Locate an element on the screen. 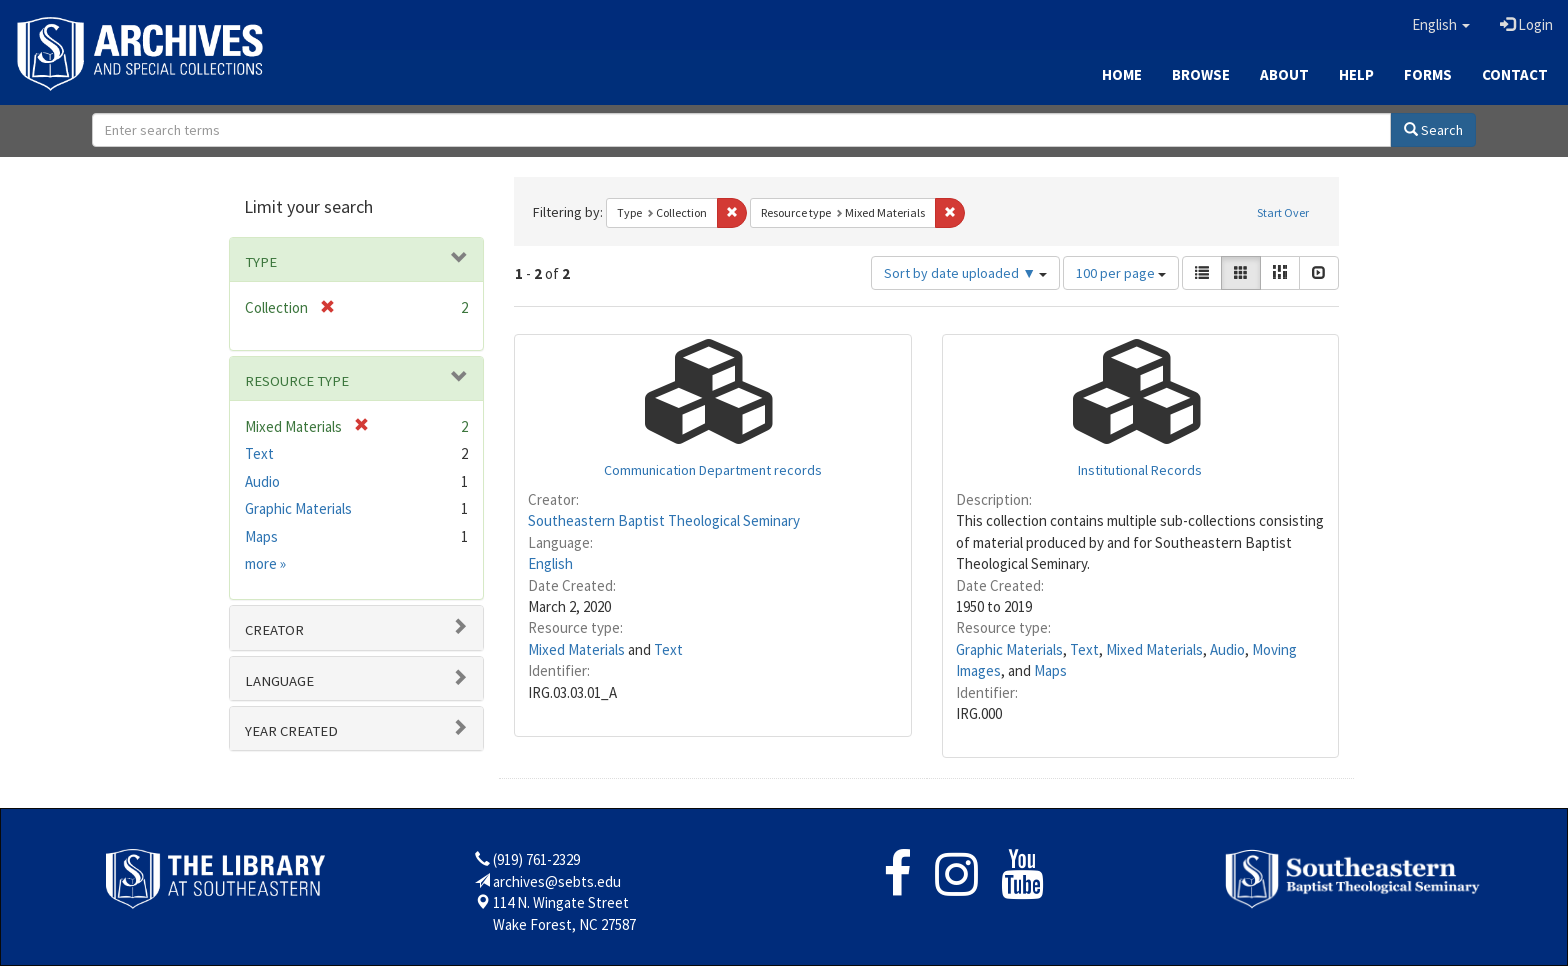 The width and height of the screenshot is (1568, 966). Type is located at coordinates (261, 262).